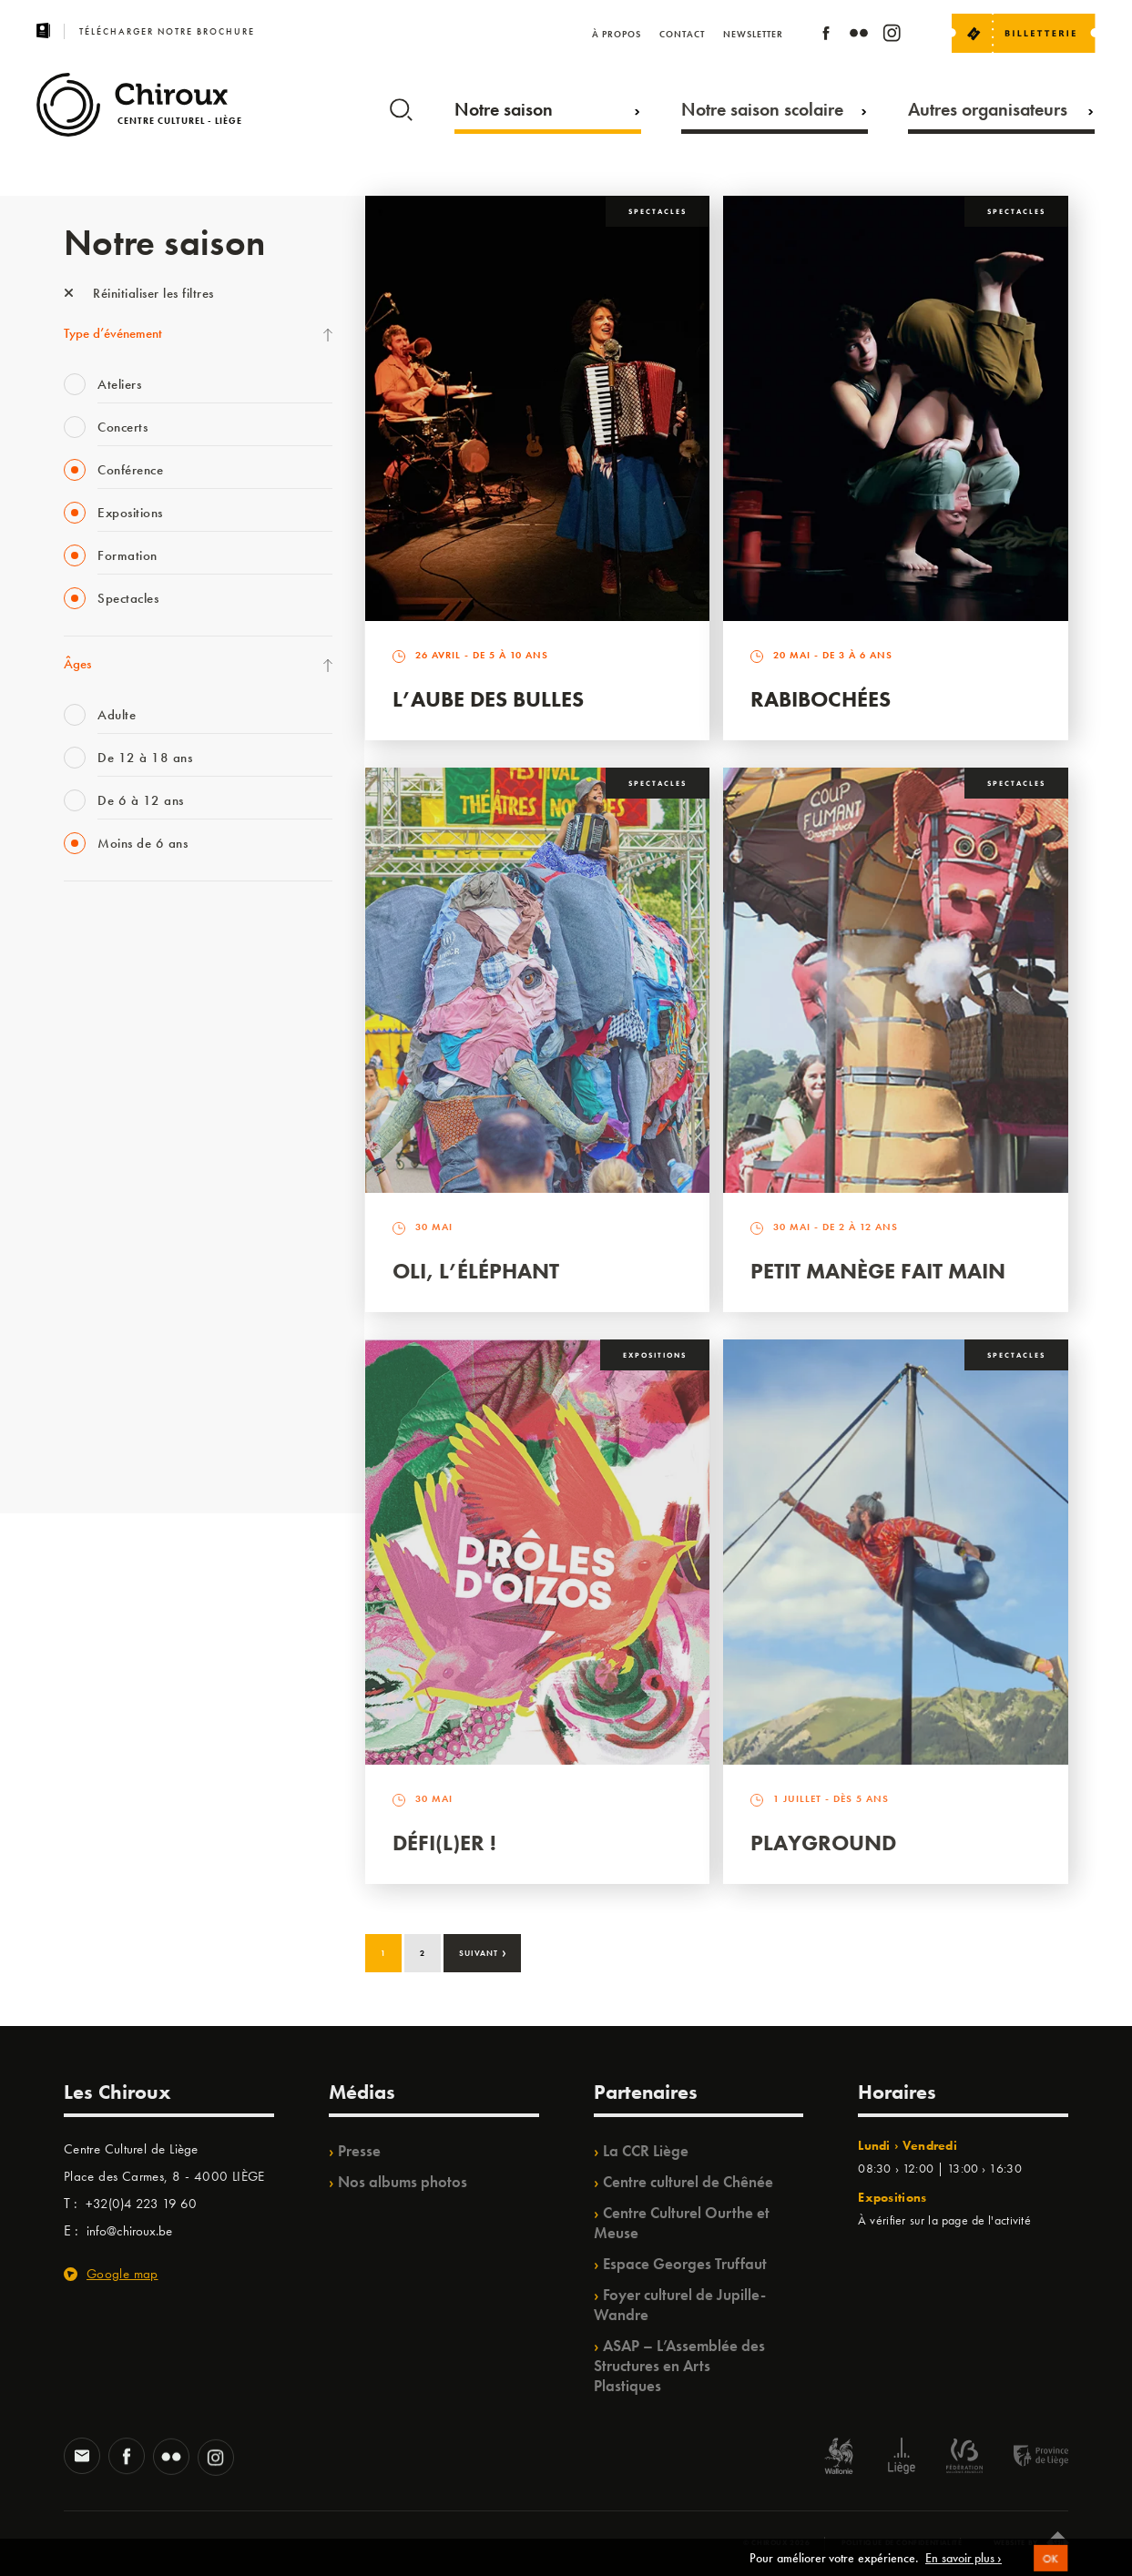  I want to click on Nos albums photos, so click(402, 2182).